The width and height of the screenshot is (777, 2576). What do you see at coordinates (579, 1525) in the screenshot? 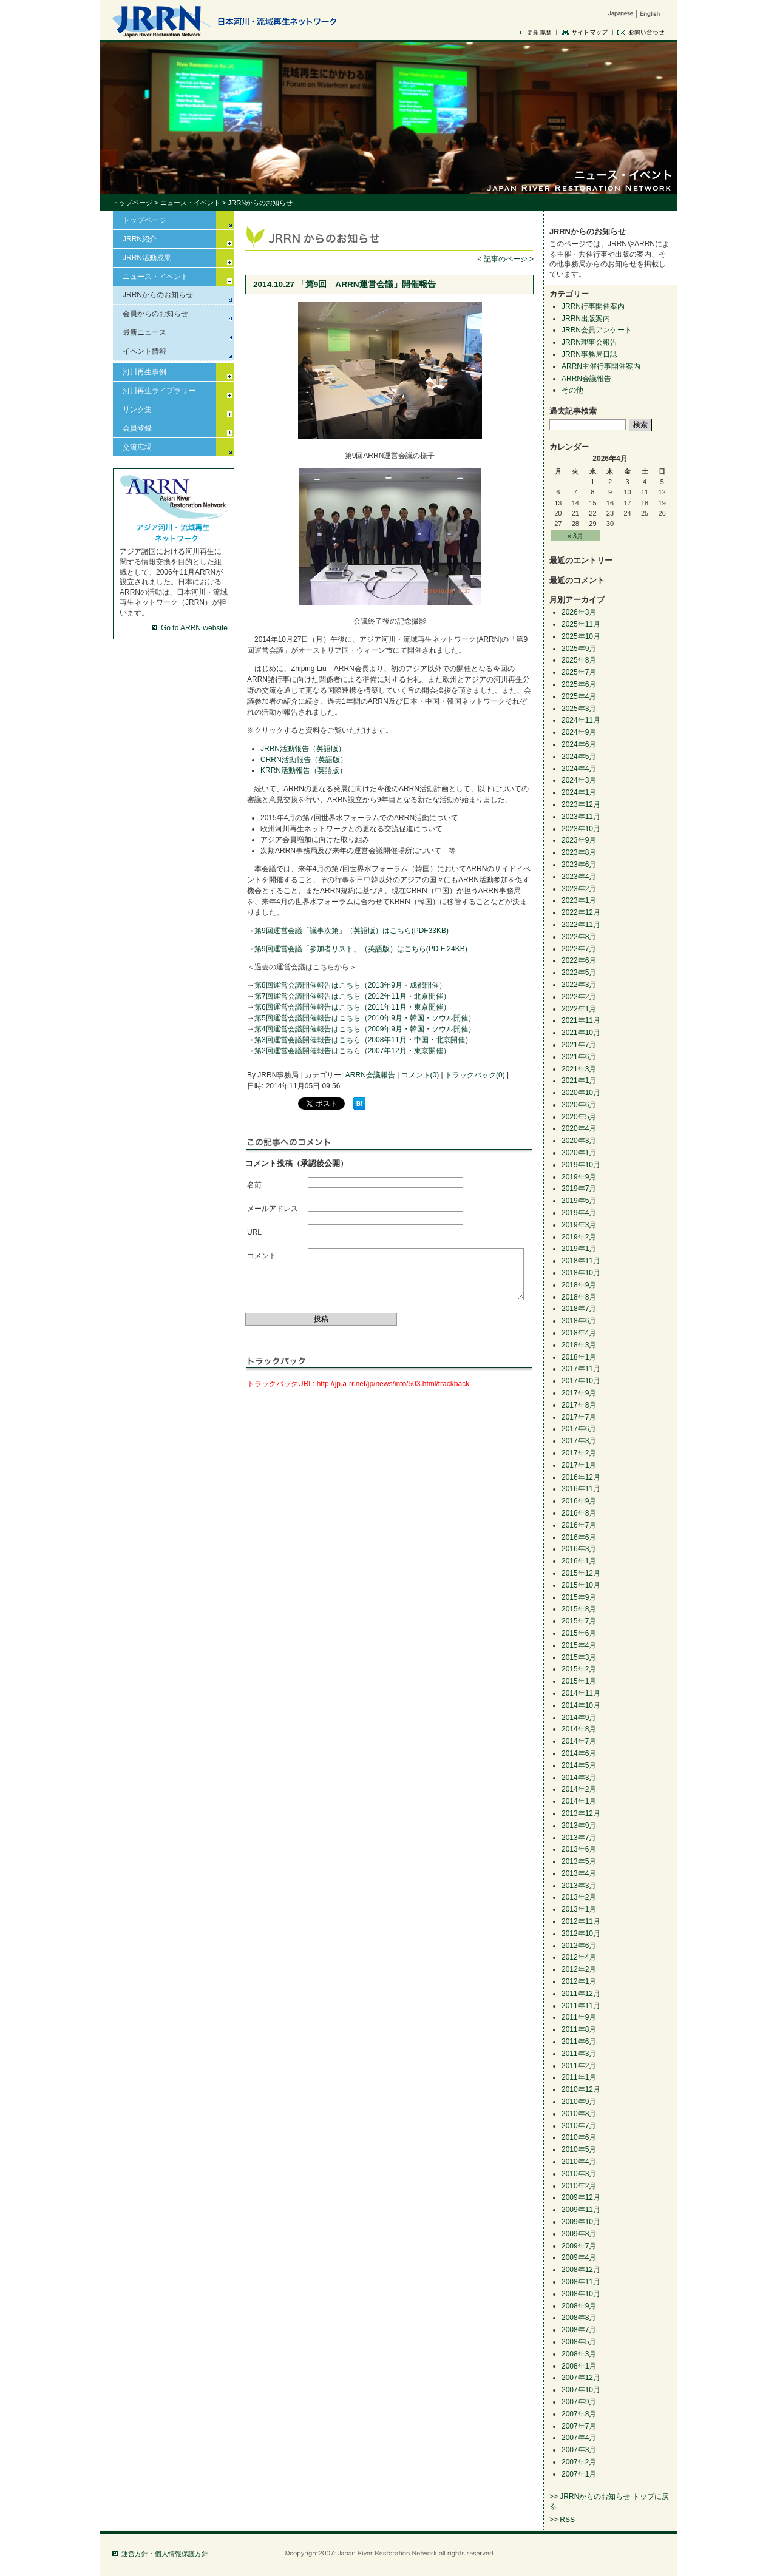
I see `2016年7月` at bounding box center [579, 1525].